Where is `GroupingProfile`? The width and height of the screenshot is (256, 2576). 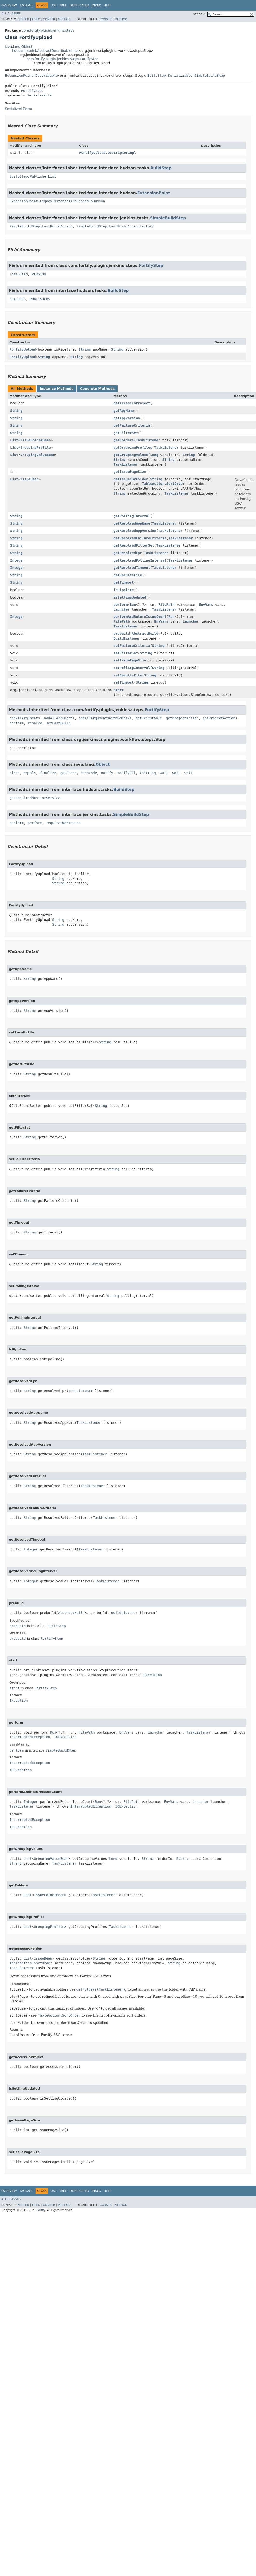 GroupingProfile is located at coordinates (35, 447).